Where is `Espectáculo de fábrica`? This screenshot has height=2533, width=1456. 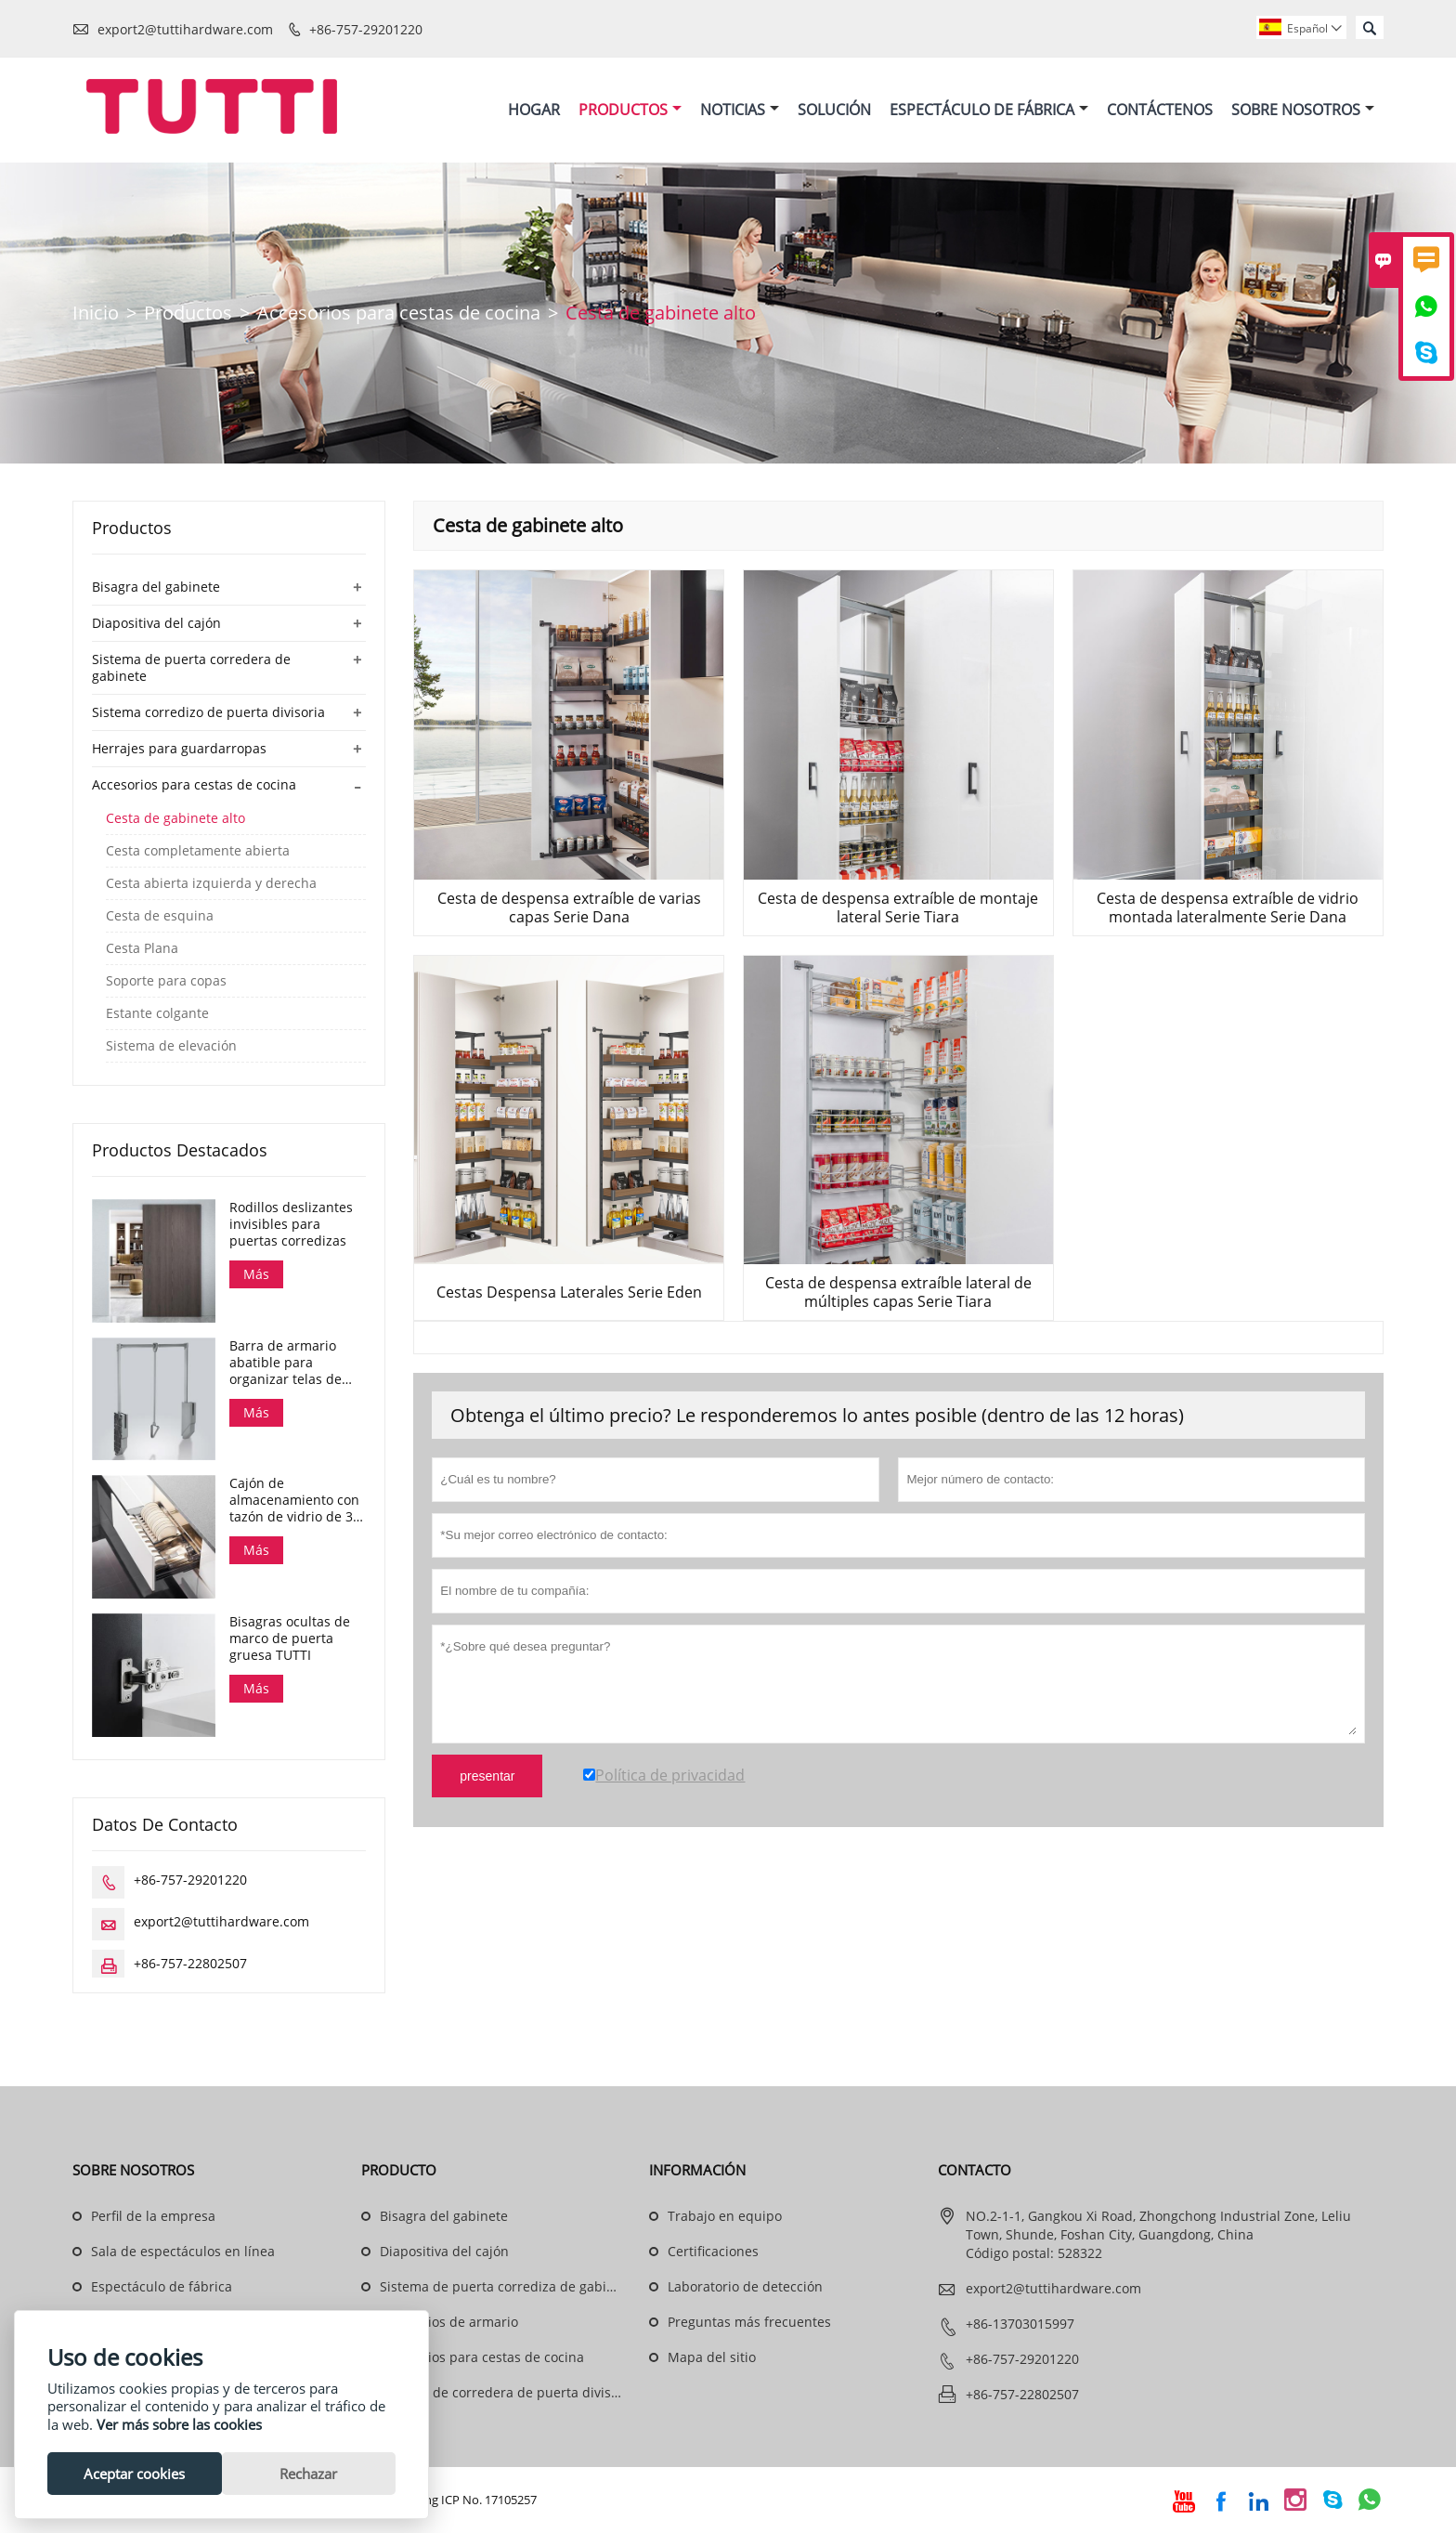 Espectáculo de fábrica is located at coordinates (161, 2287).